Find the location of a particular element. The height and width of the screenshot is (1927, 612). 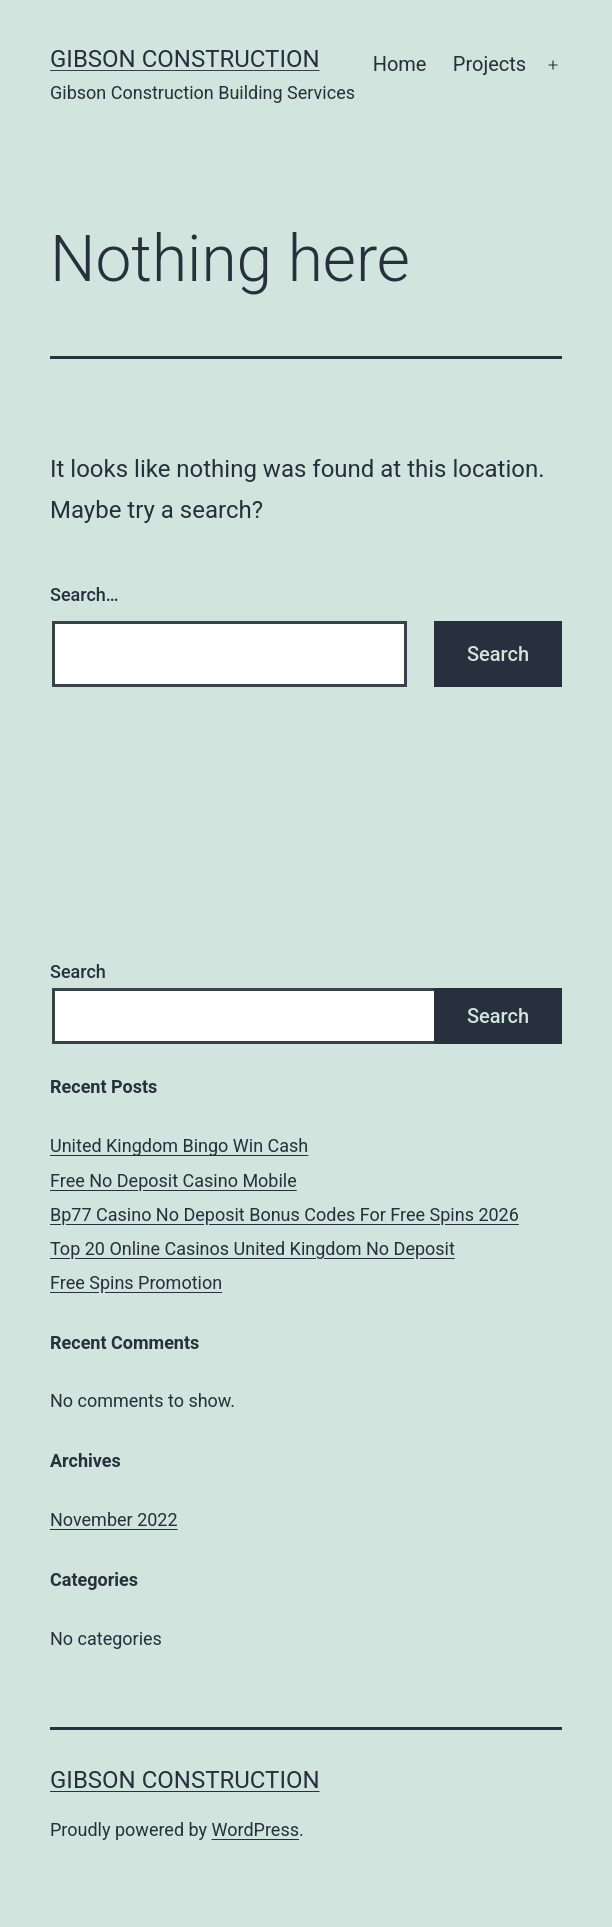

Free No Deposit Casino Mobile is located at coordinates (173, 1180).